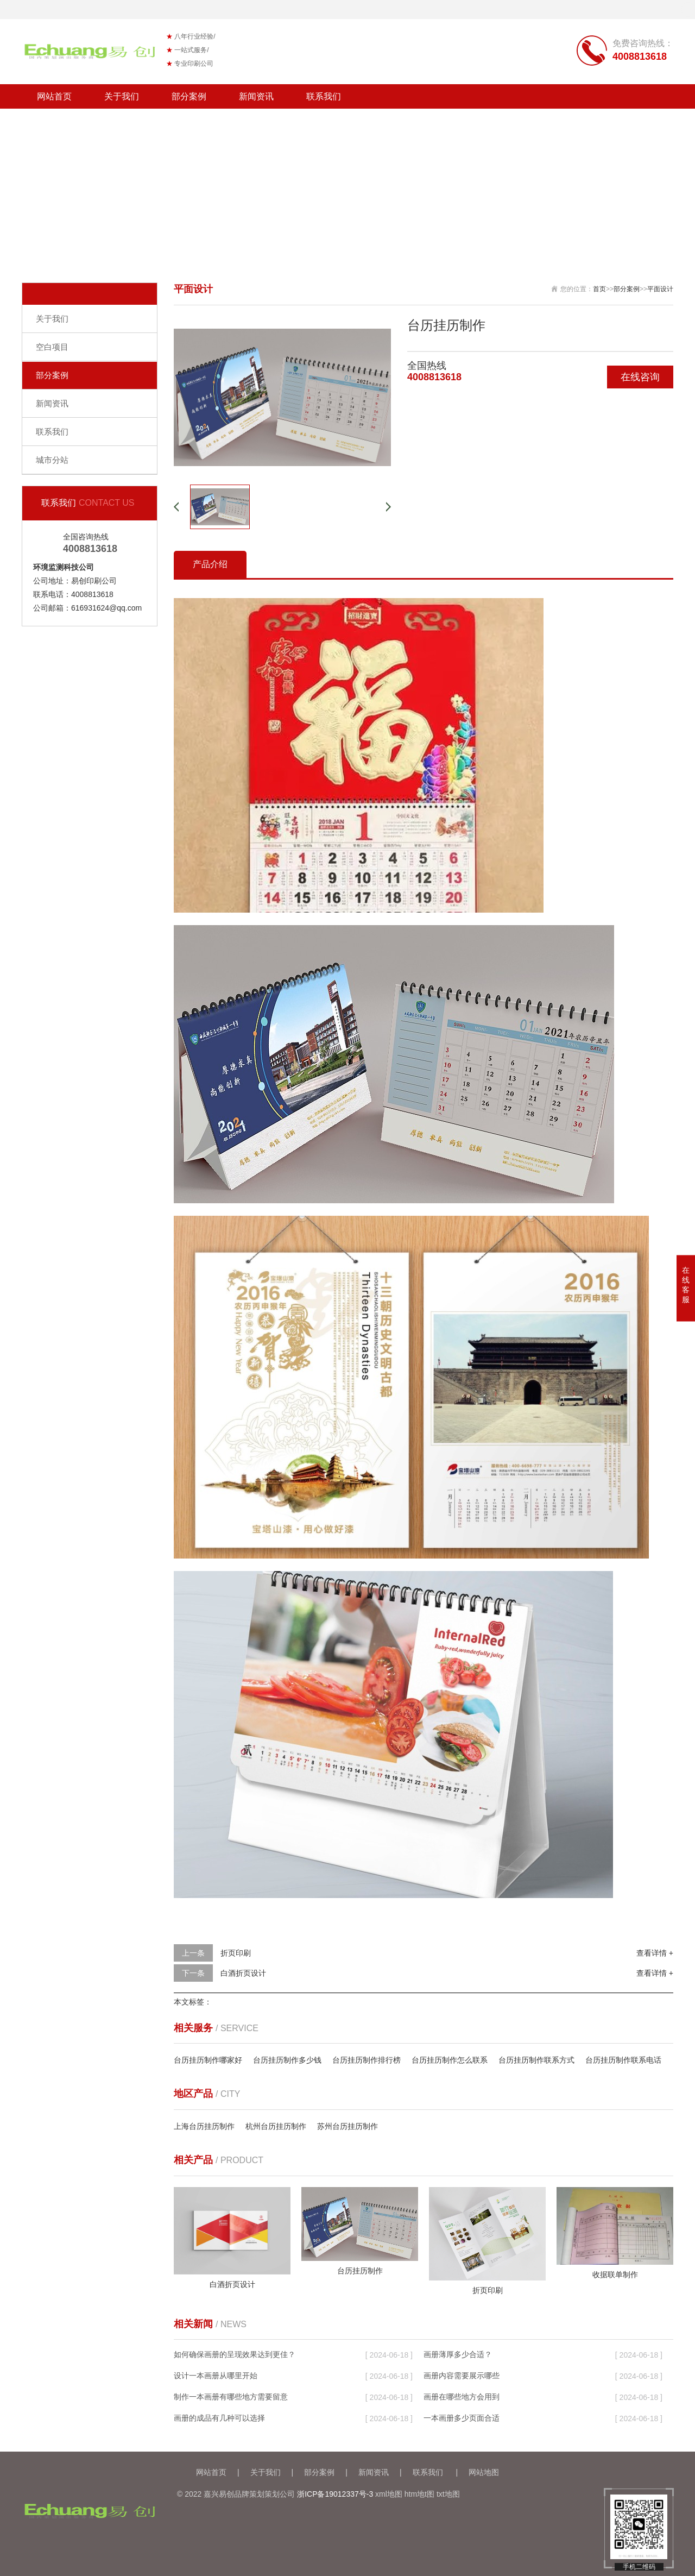 The height and width of the screenshot is (2576, 695). What do you see at coordinates (235, 1953) in the screenshot?
I see `折页印刷` at bounding box center [235, 1953].